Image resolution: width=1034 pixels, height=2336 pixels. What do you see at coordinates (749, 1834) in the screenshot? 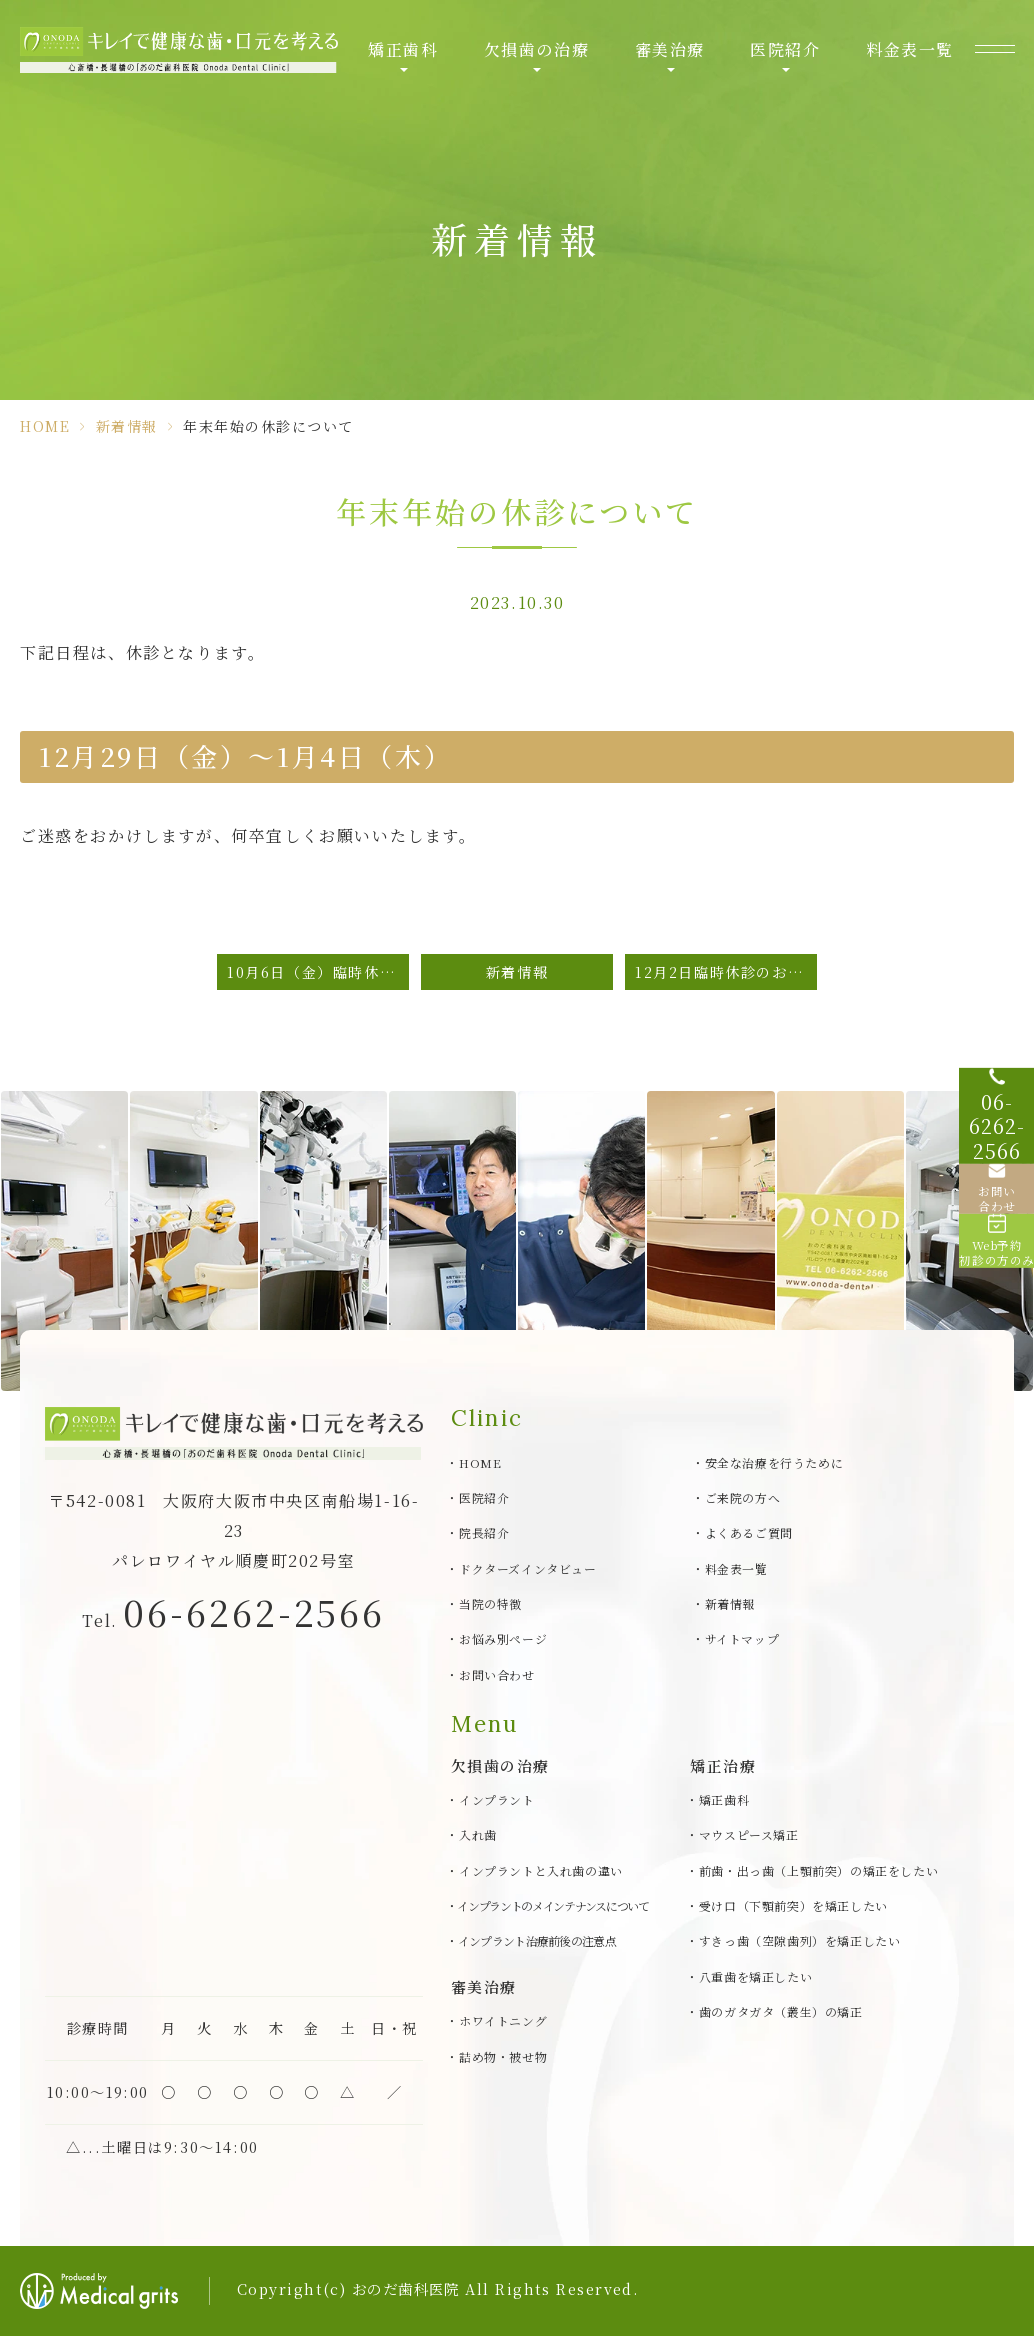
I see `マウスピース矯正` at bounding box center [749, 1834].